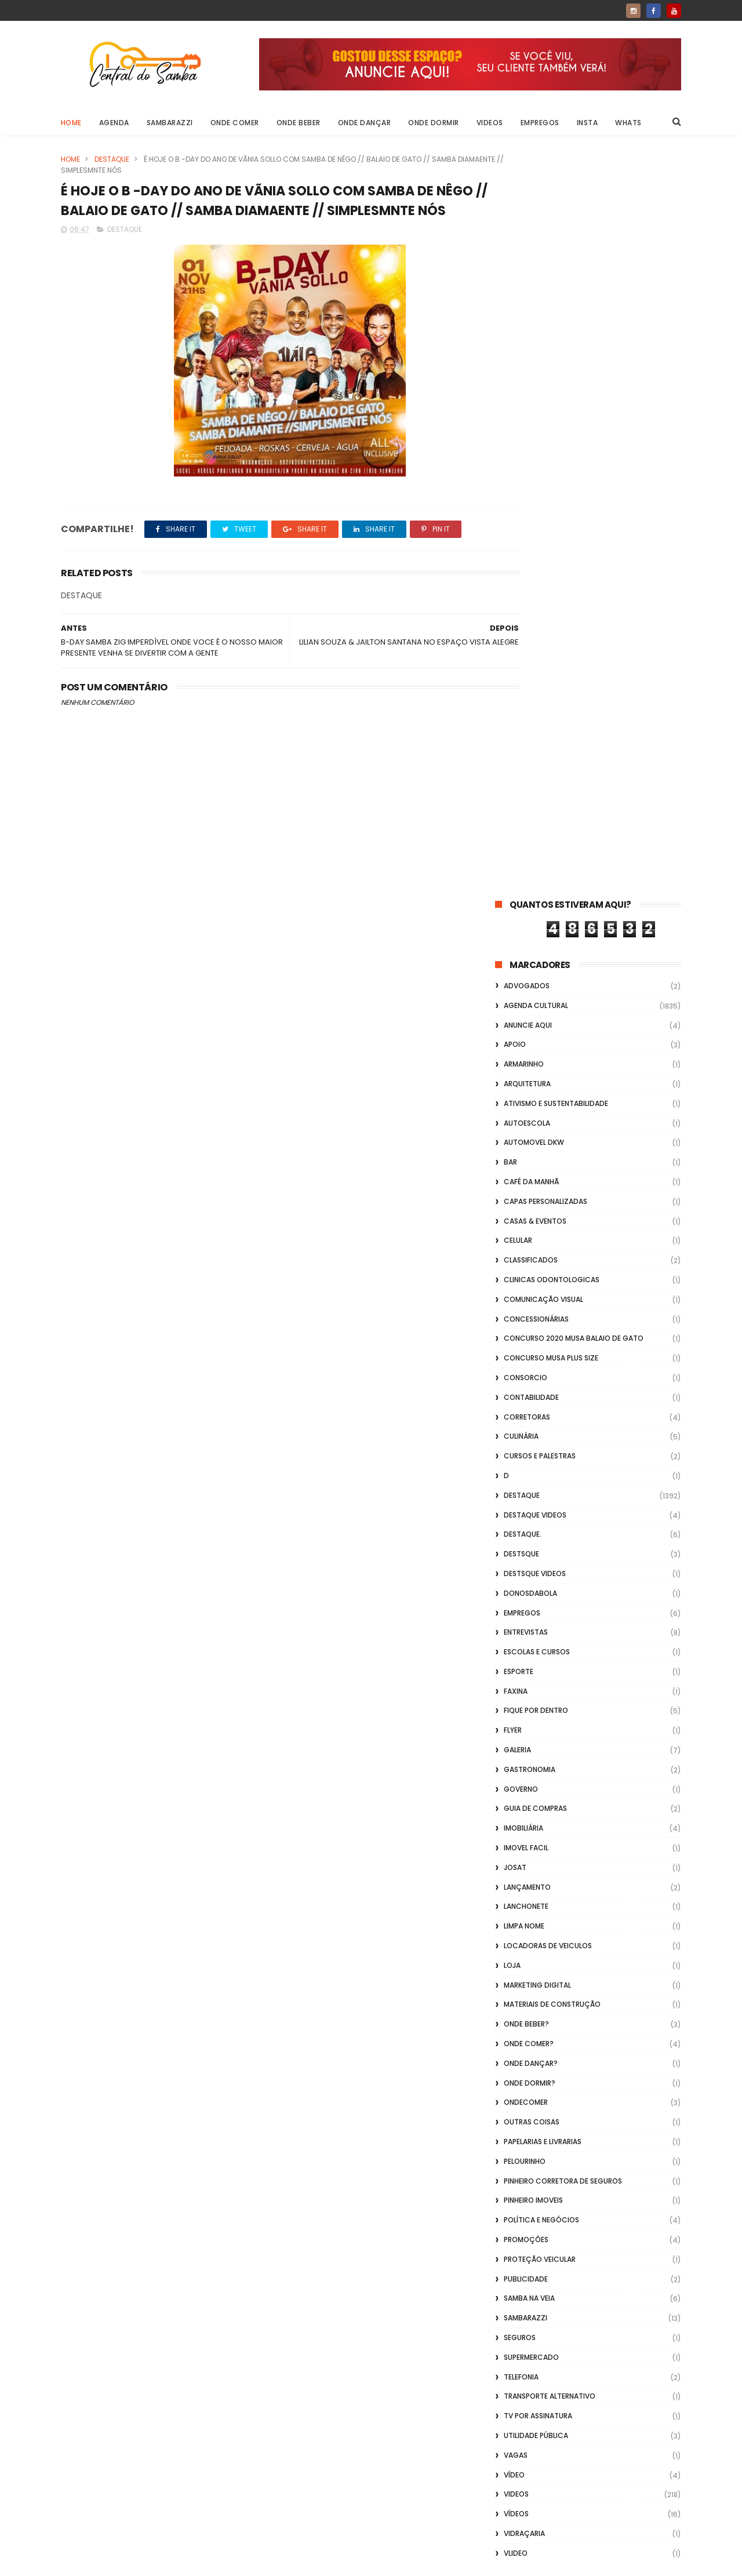 This screenshot has height=2576, width=742. What do you see at coordinates (545, 460) in the screenshot?
I see `capas personalizadas` at bounding box center [545, 460].